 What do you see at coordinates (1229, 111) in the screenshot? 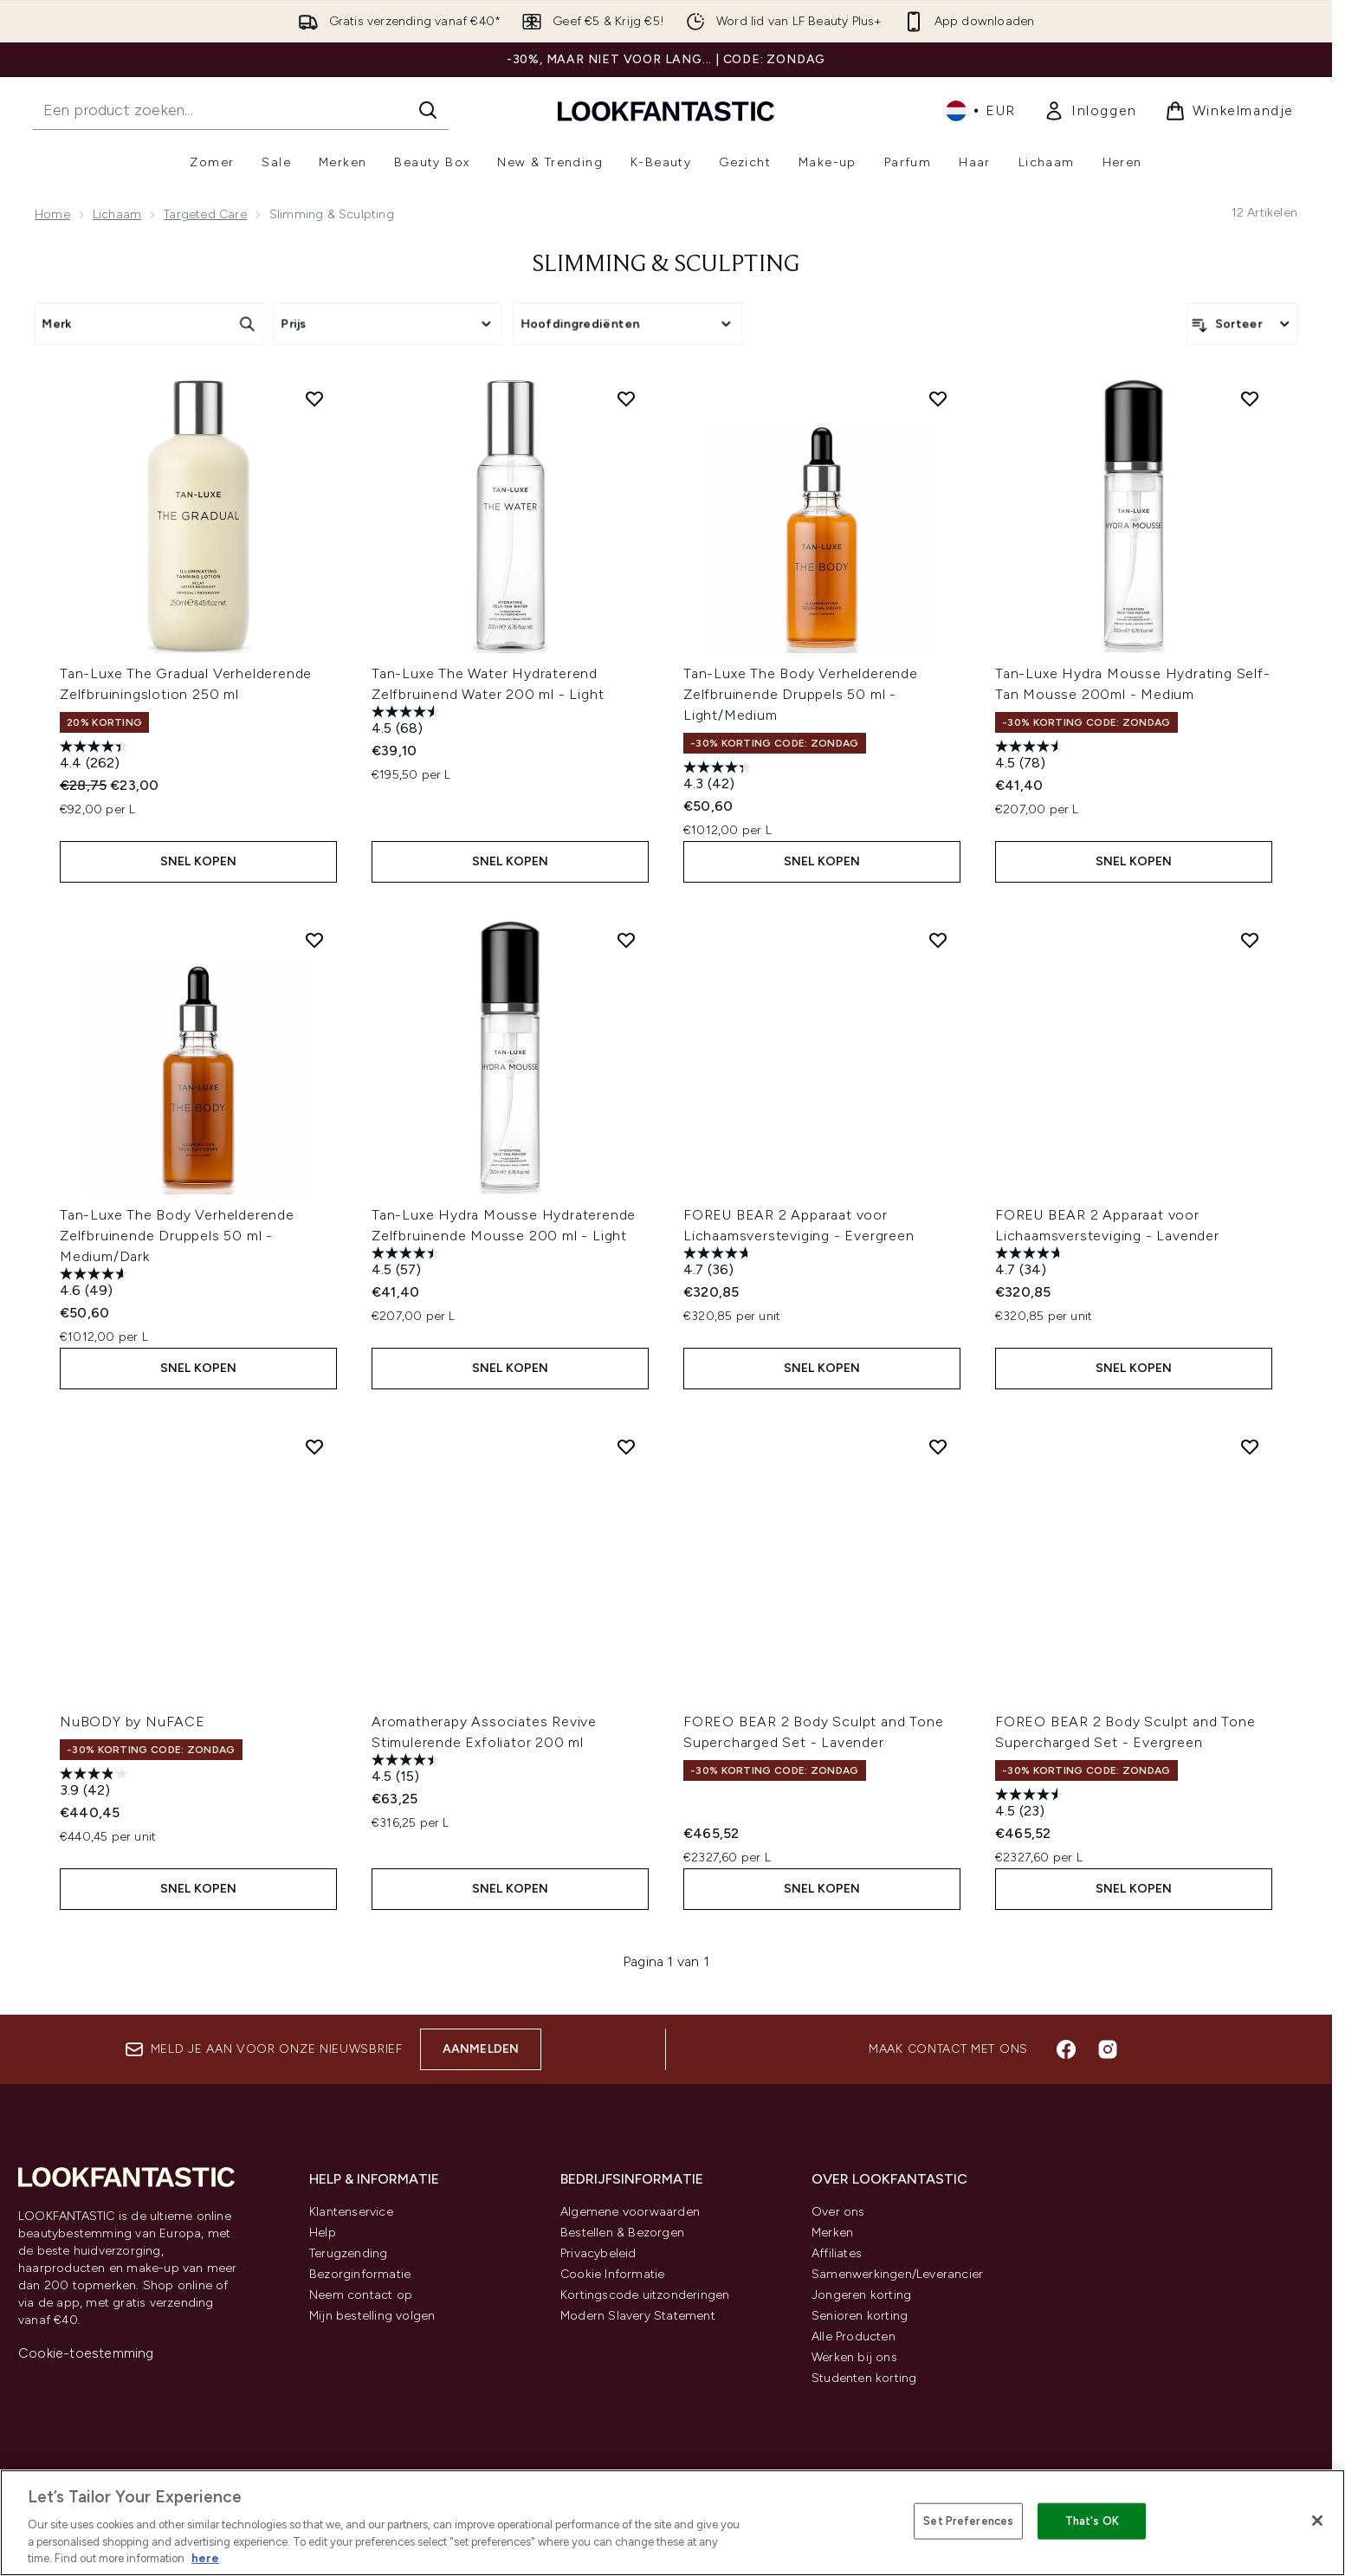
I see `[Winkelmandje bekijken]` at bounding box center [1229, 111].